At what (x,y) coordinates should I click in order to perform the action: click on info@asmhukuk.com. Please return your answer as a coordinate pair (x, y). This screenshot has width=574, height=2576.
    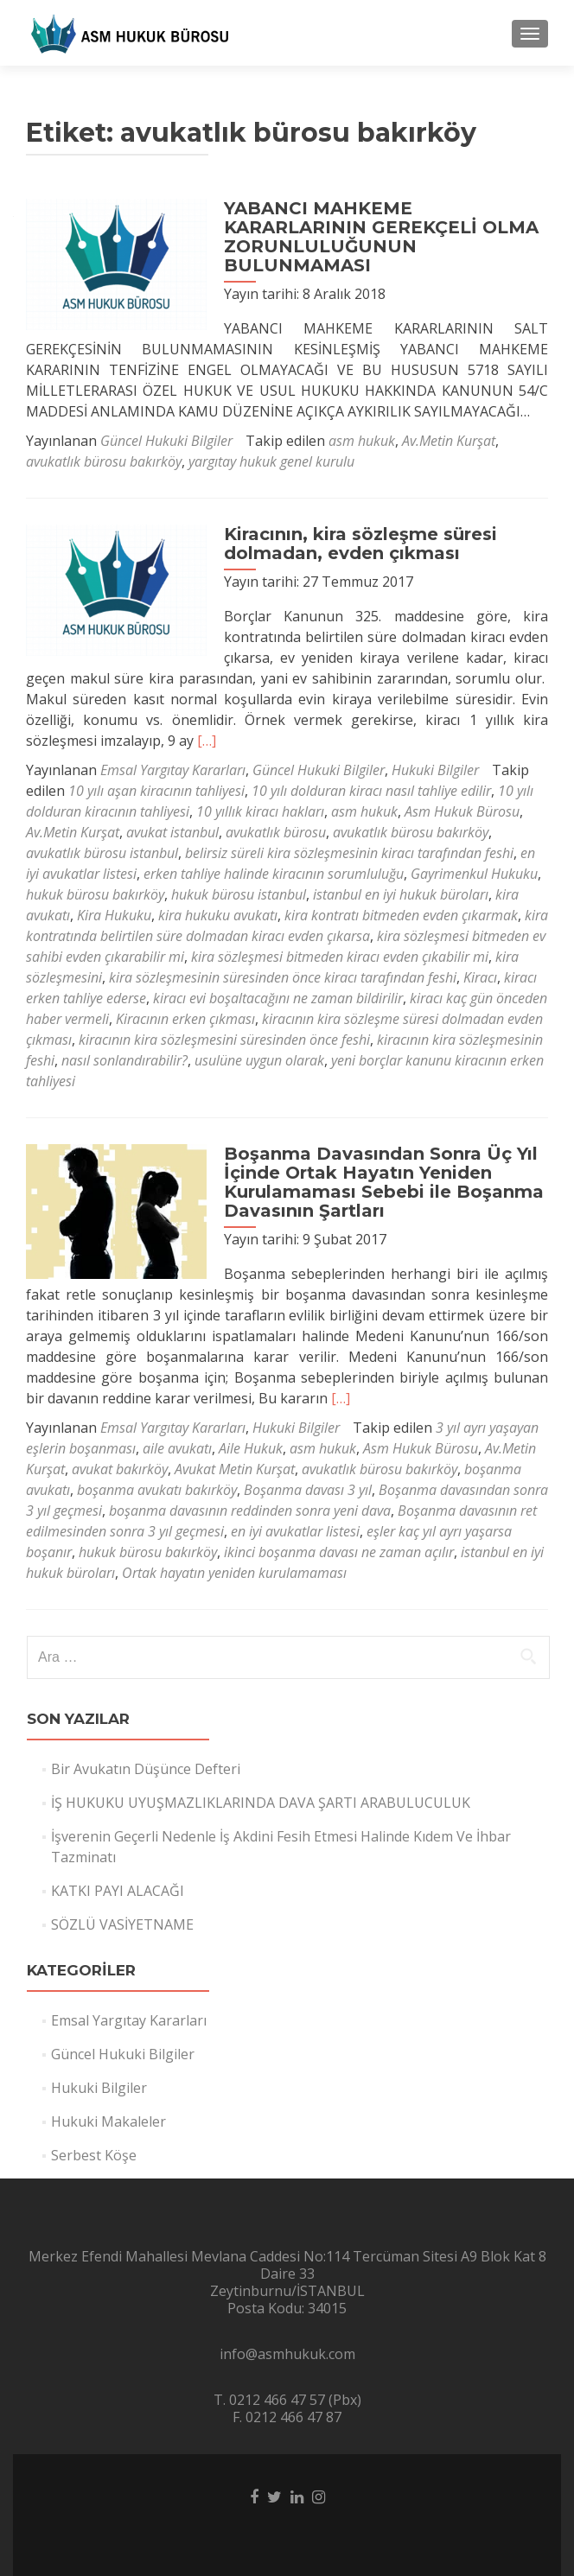
    Looking at the image, I should click on (287, 2353).